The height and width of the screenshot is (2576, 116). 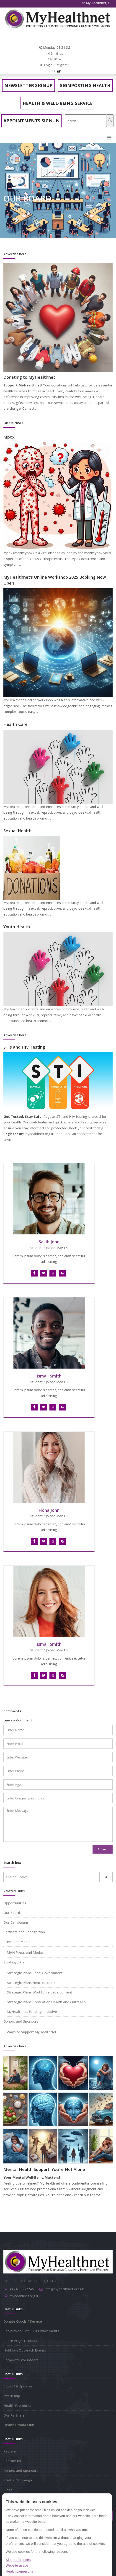 I want to click on Call us, so click(x=54, y=59).